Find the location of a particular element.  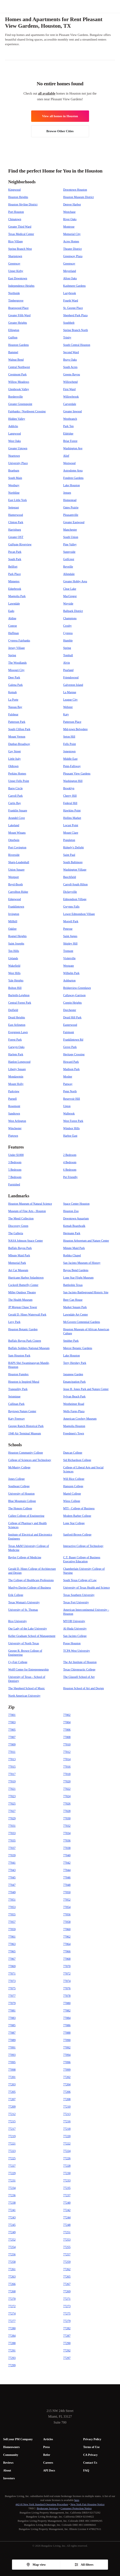

77006 is located at coordinates (67, 1729).